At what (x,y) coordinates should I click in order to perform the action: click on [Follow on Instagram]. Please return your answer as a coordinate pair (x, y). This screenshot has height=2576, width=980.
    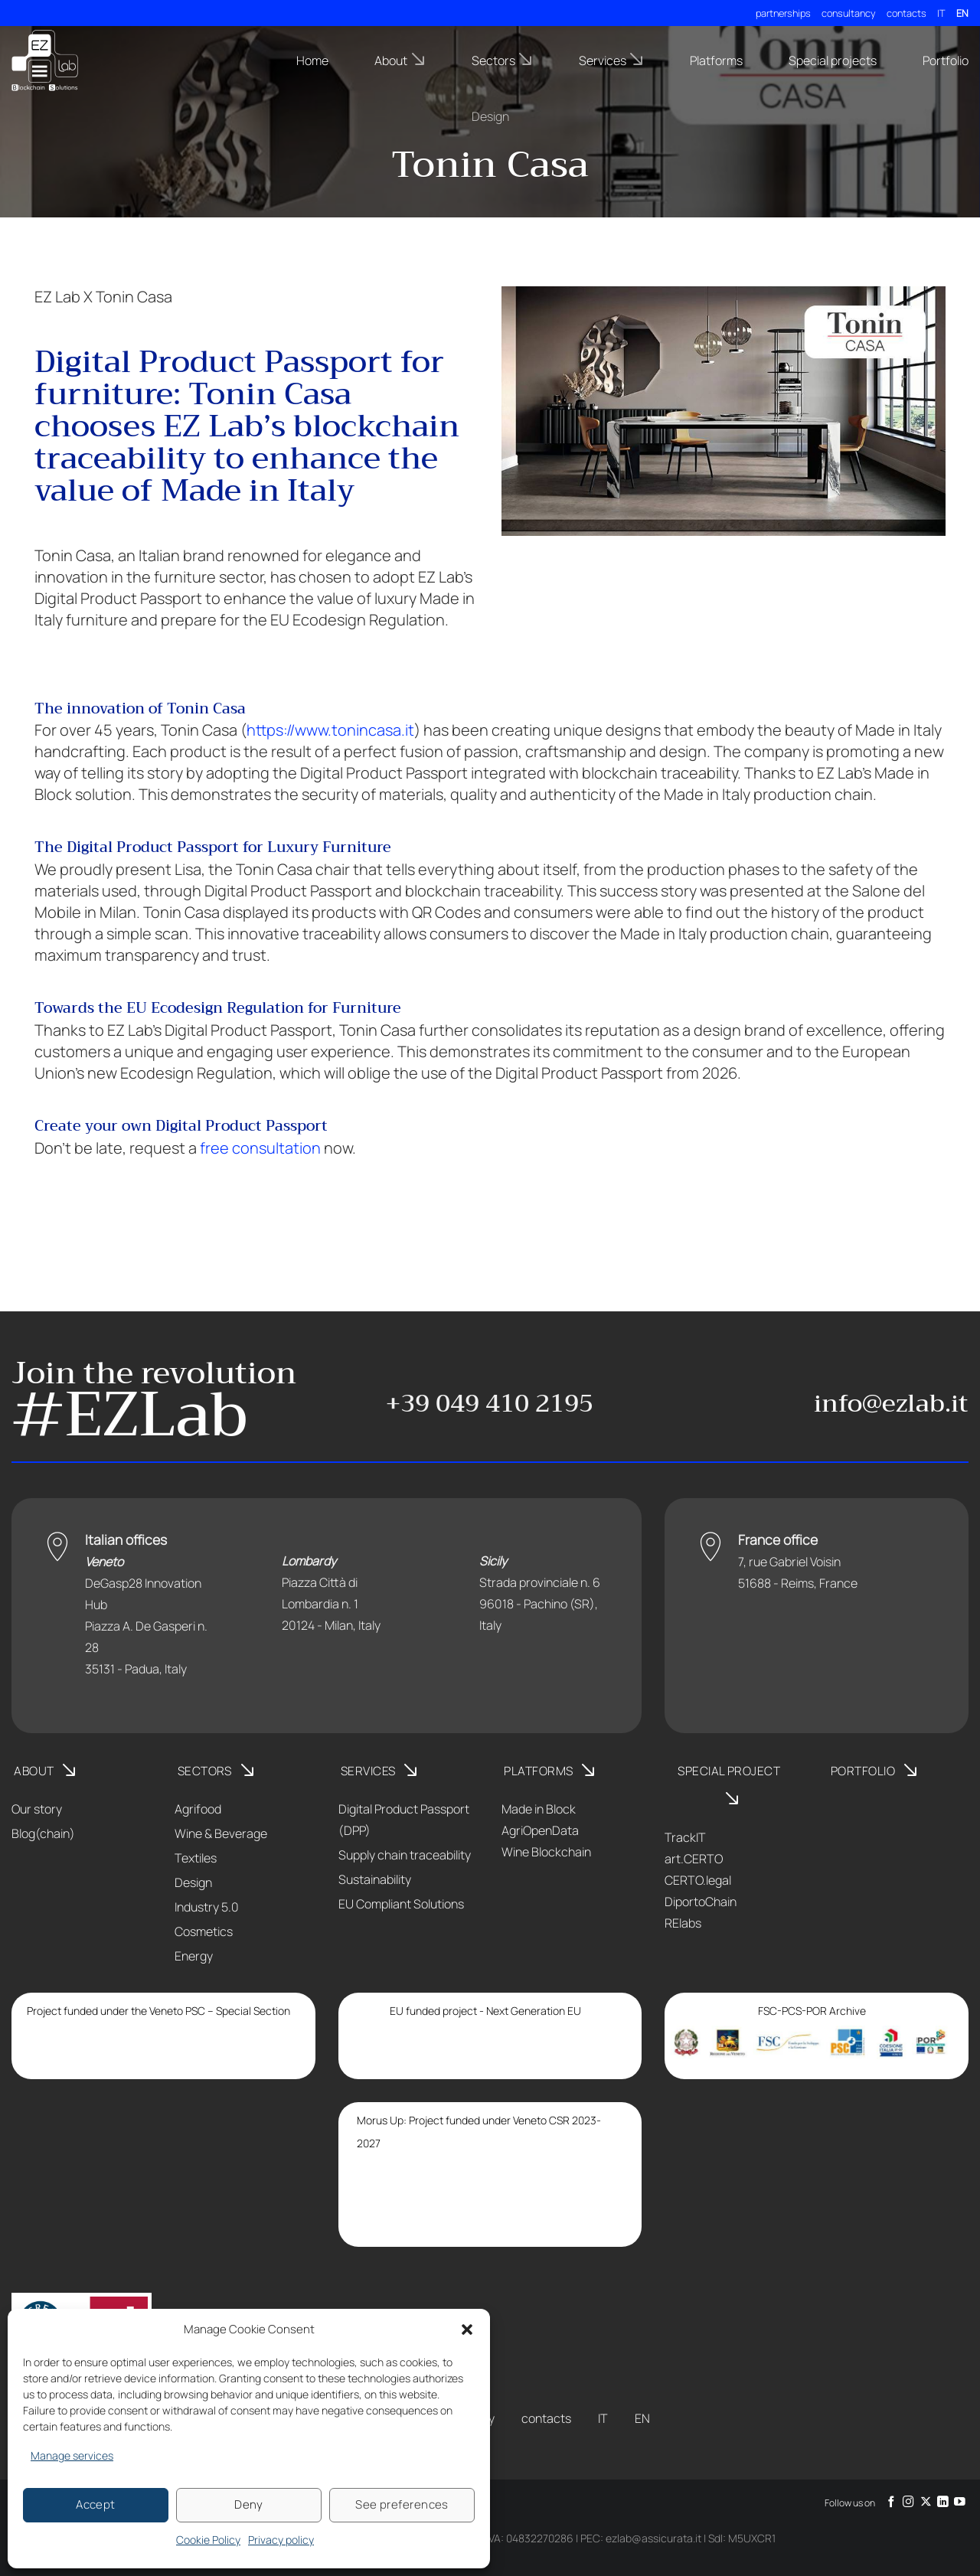
    Looking at the image, I should click on (908, 2502).